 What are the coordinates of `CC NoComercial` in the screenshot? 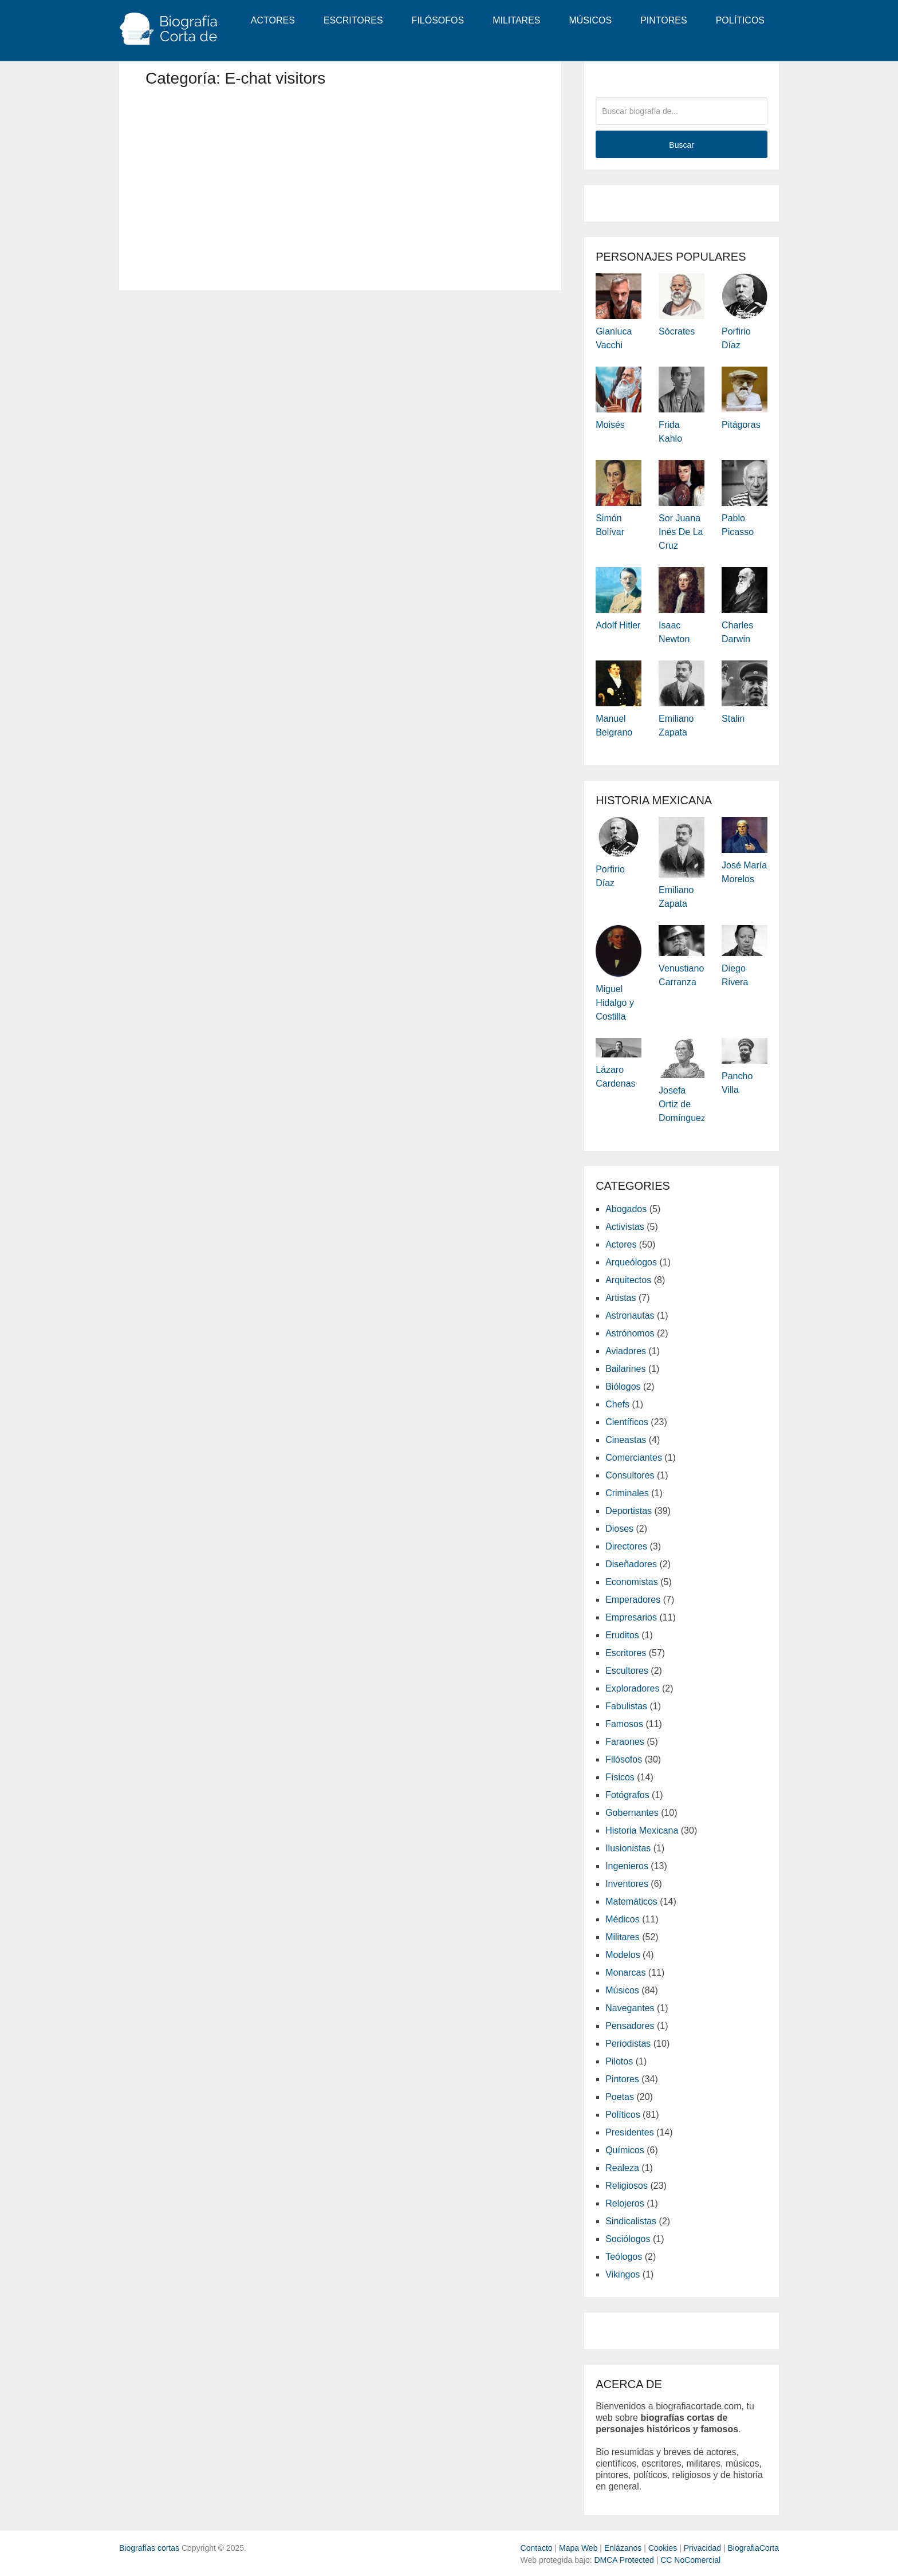 It's located at (690, 2560).